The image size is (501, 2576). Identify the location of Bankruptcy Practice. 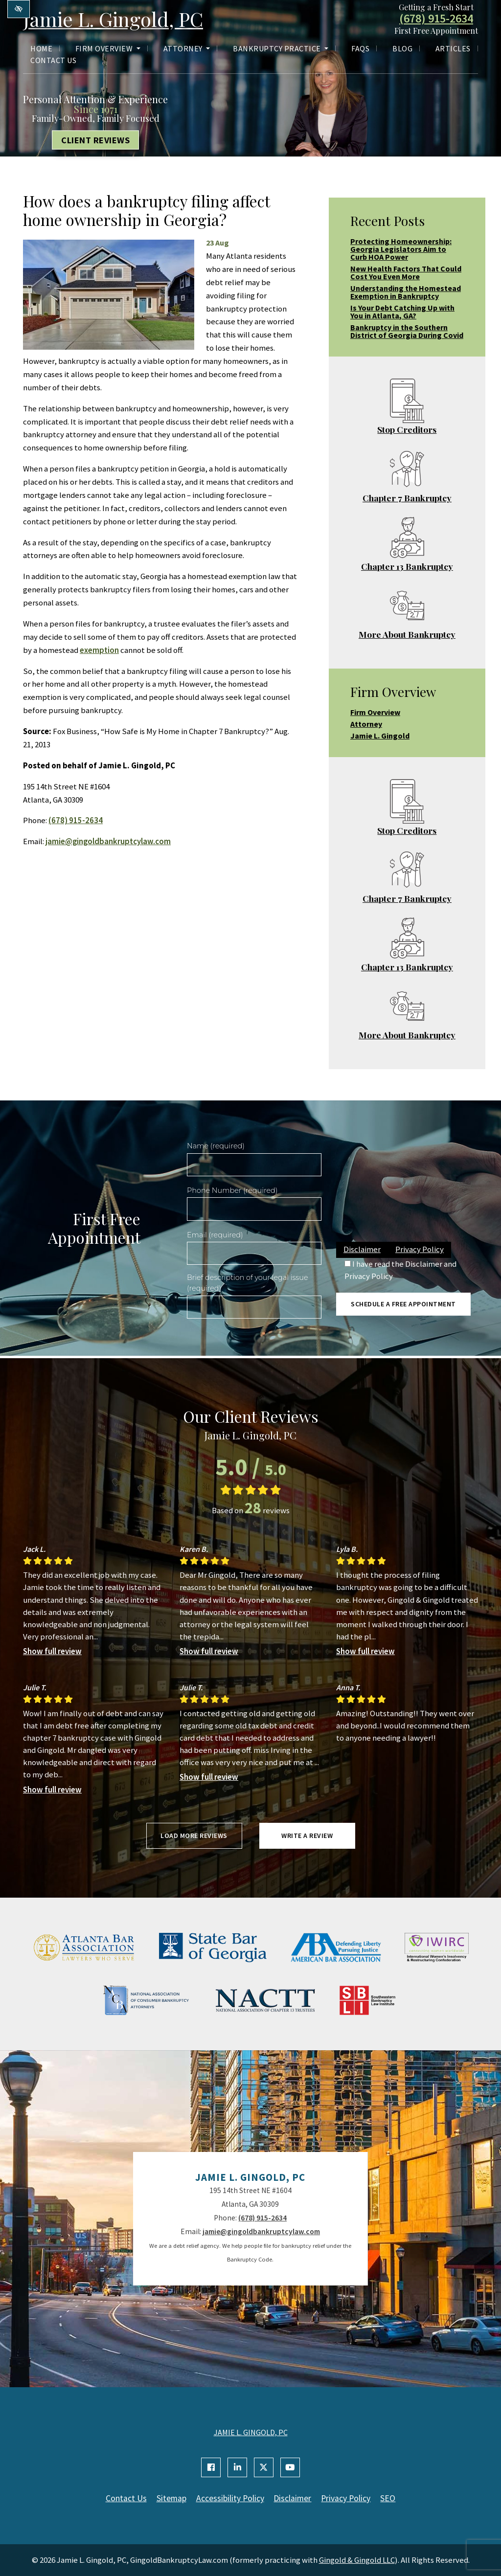
(280, 48).